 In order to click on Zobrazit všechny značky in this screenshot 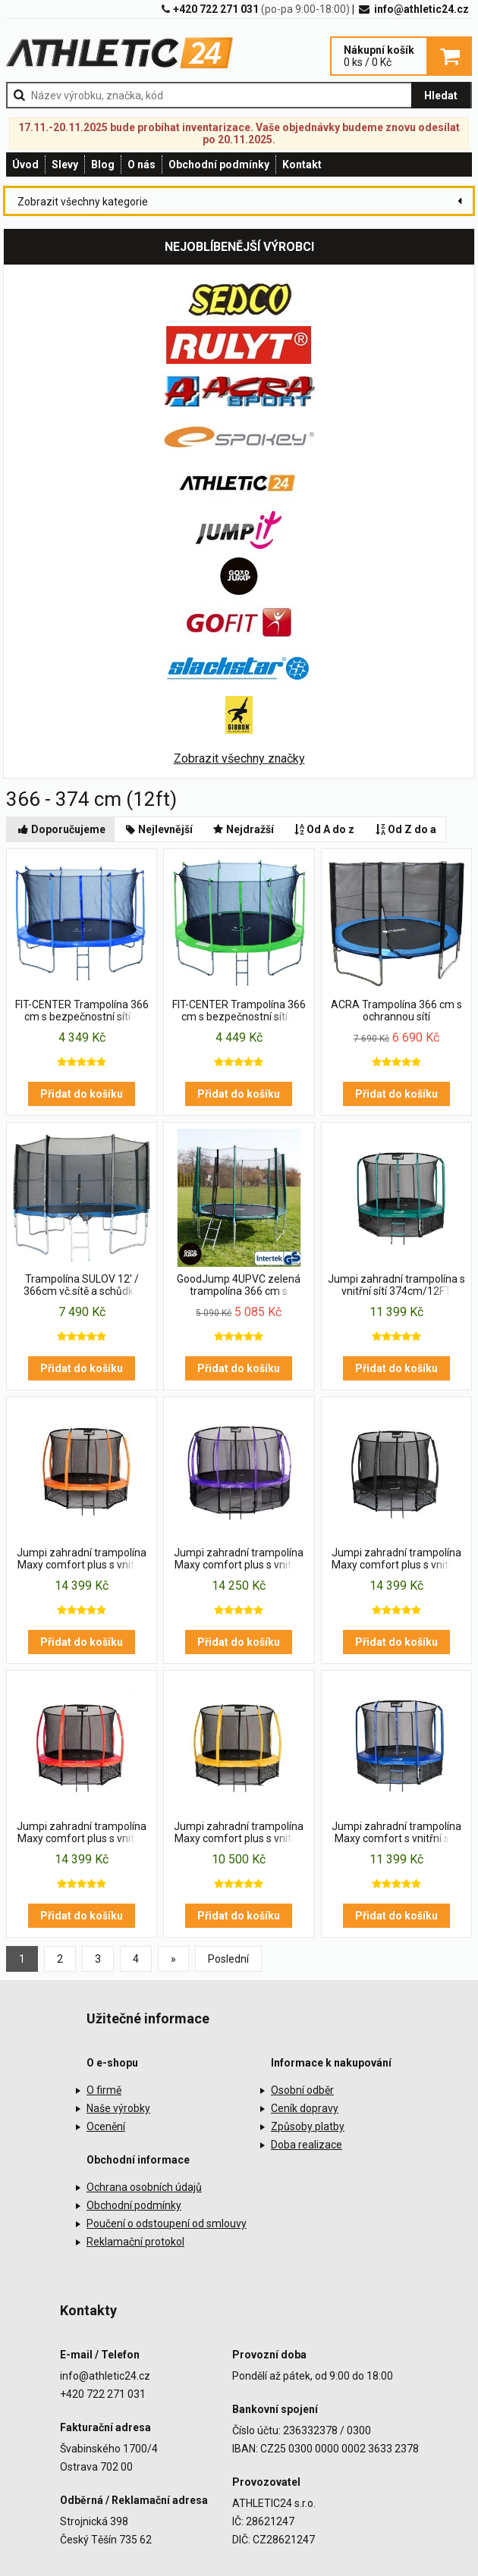, I will do `click(239, 758)`.